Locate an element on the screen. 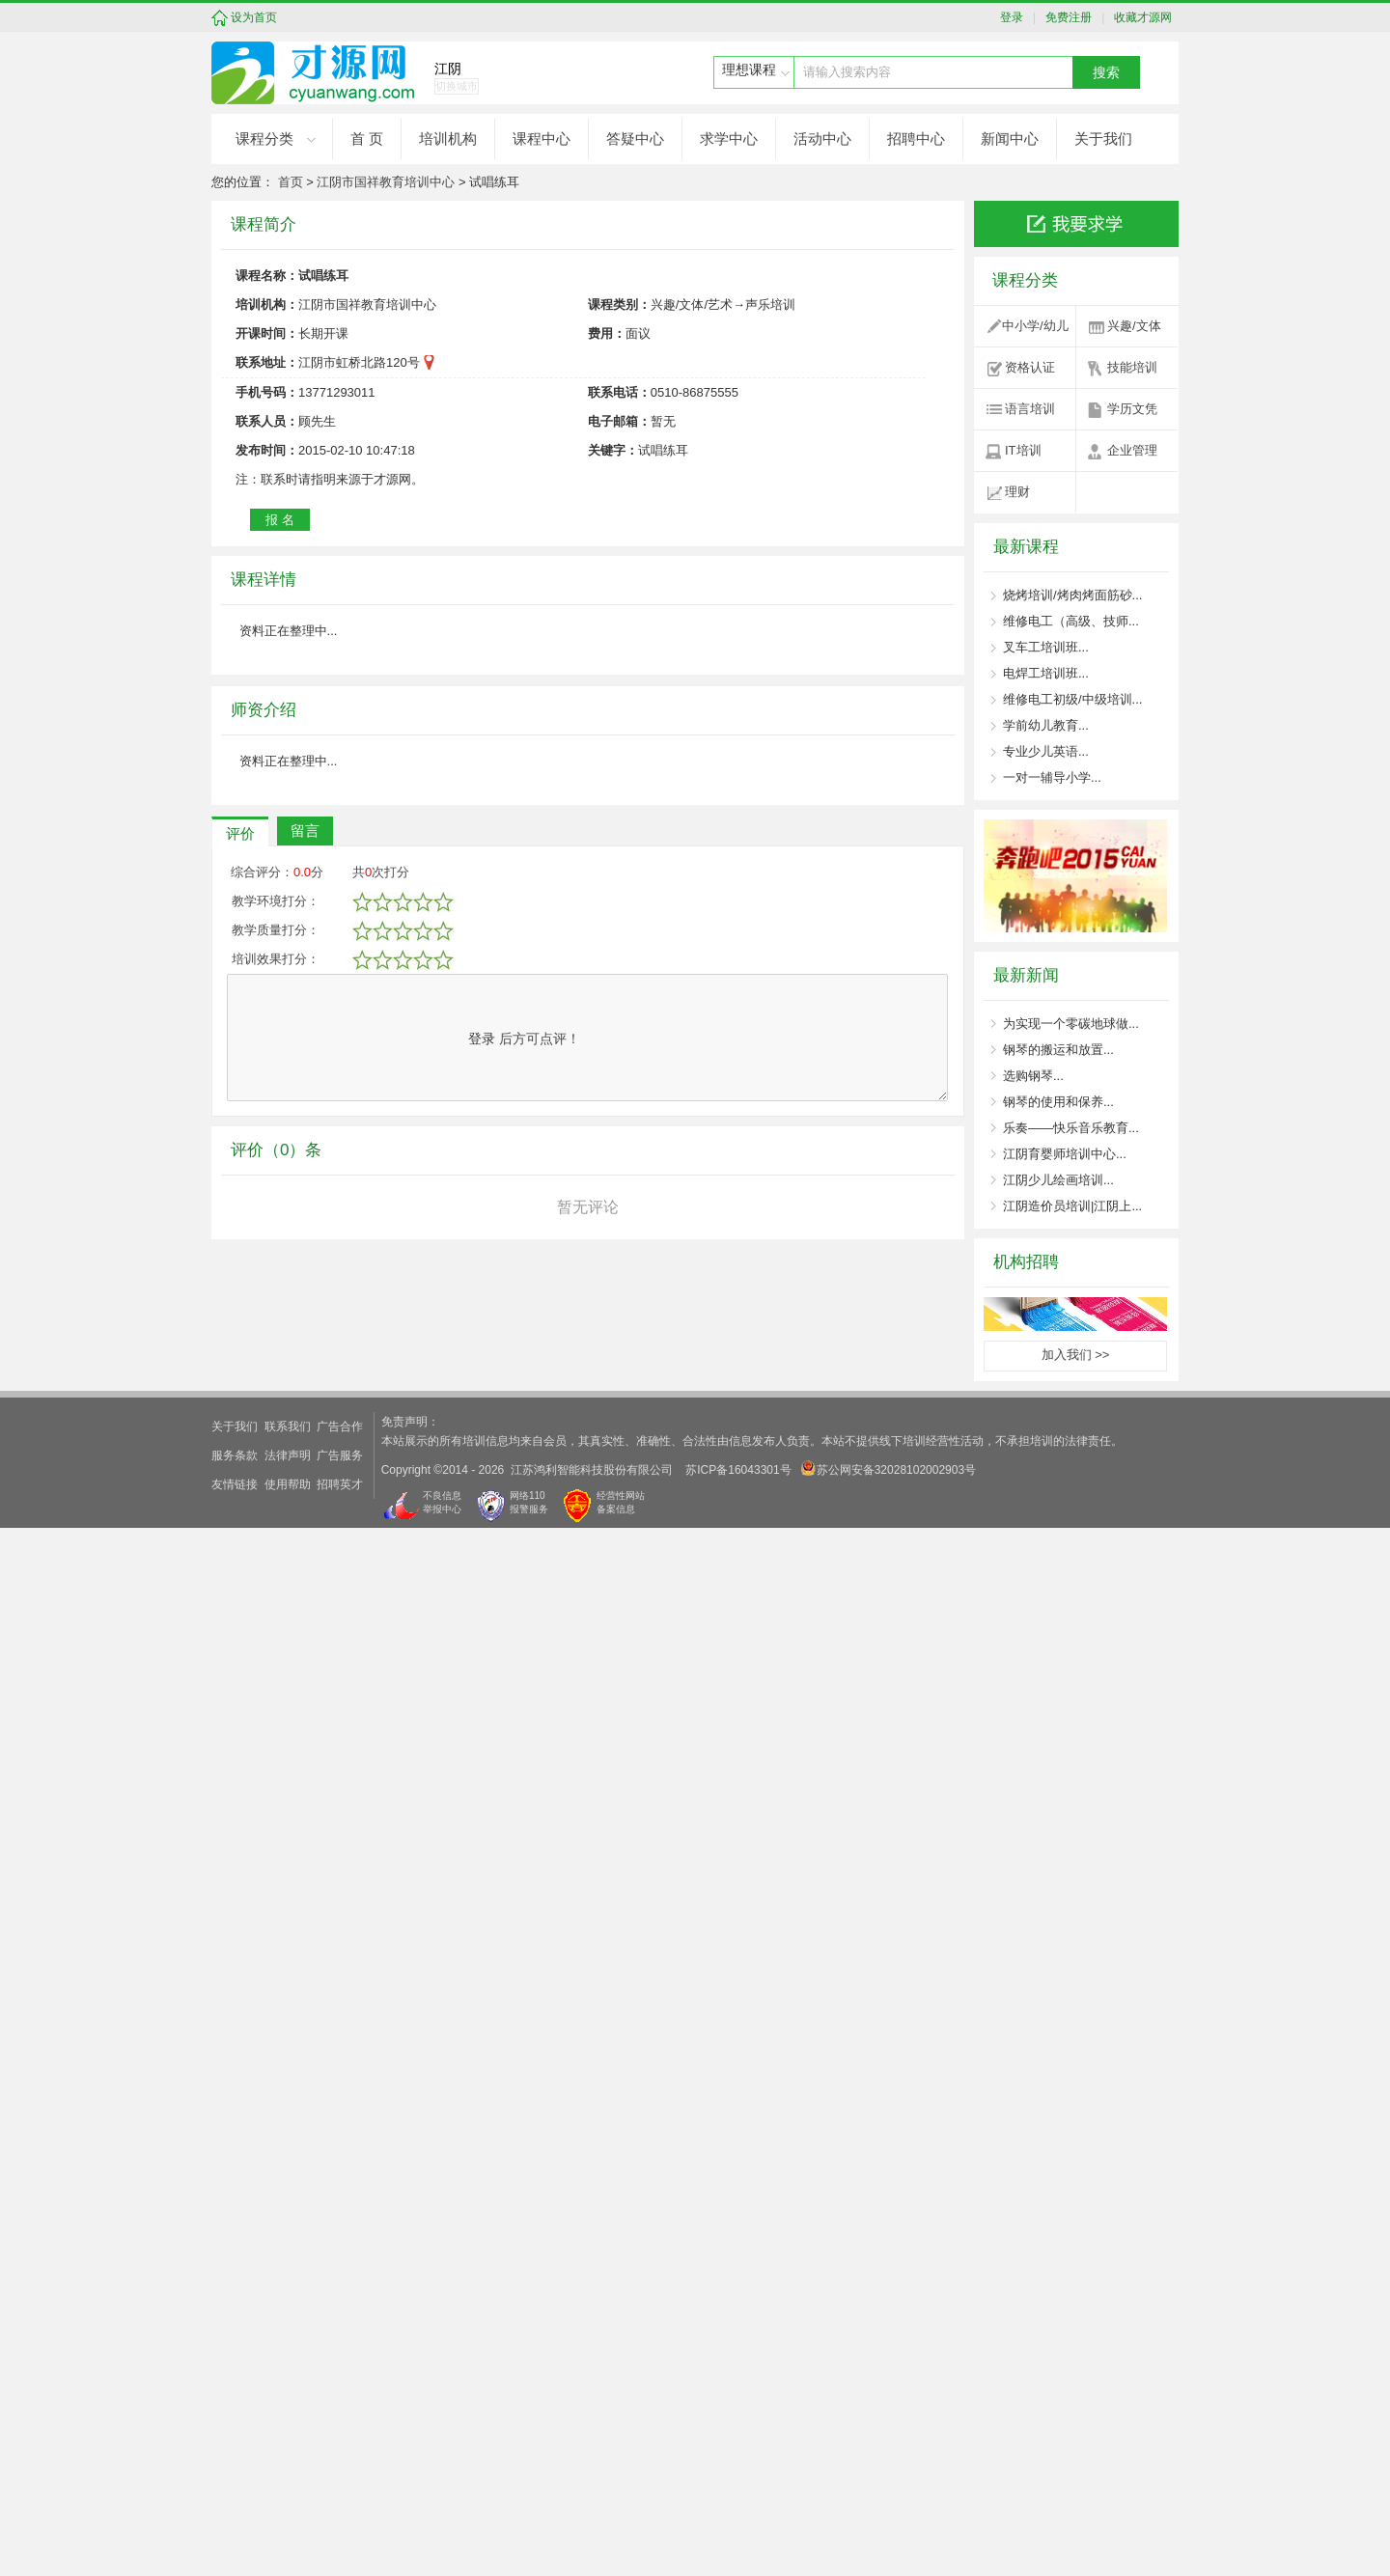  收藏才源网 is located at coordinates (1140, 17).